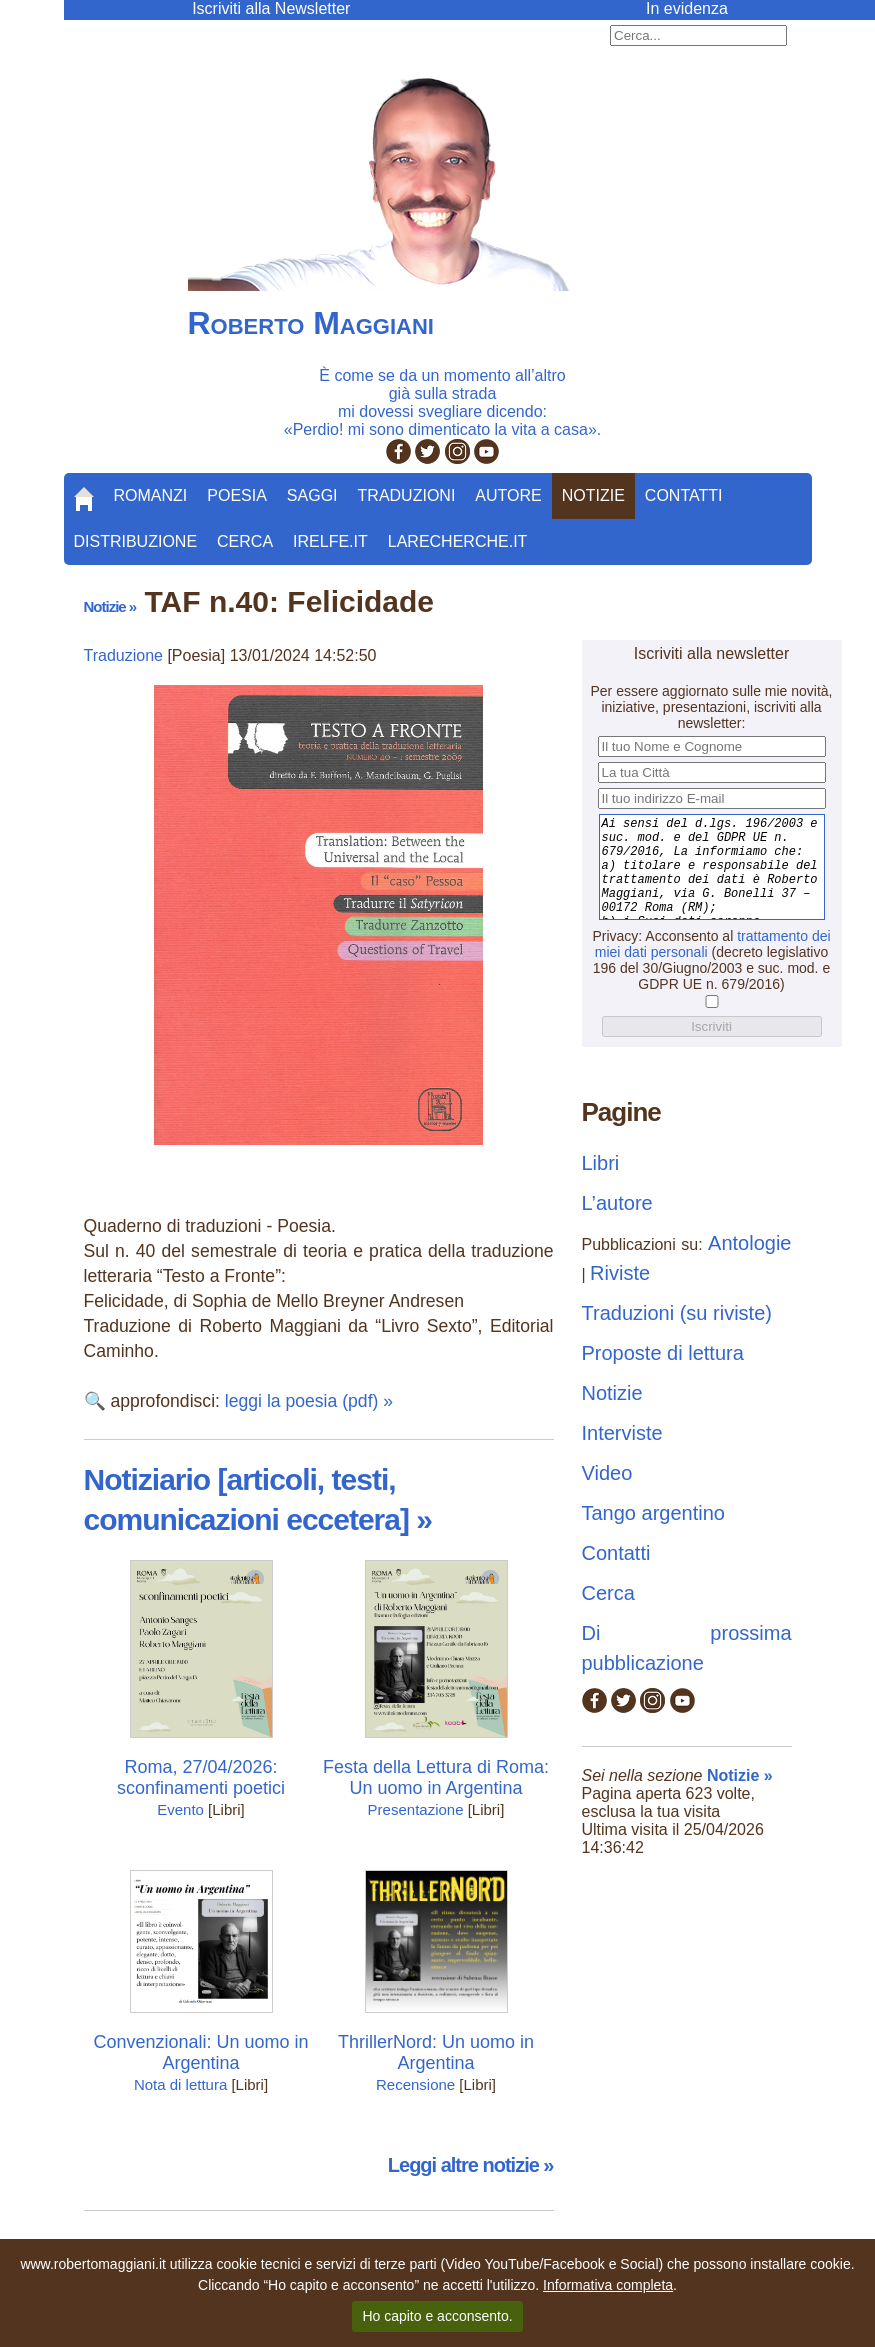  I want to click on Notiziario [articoli, testi, comunicazioni eccetera] », so click(258, 1499).